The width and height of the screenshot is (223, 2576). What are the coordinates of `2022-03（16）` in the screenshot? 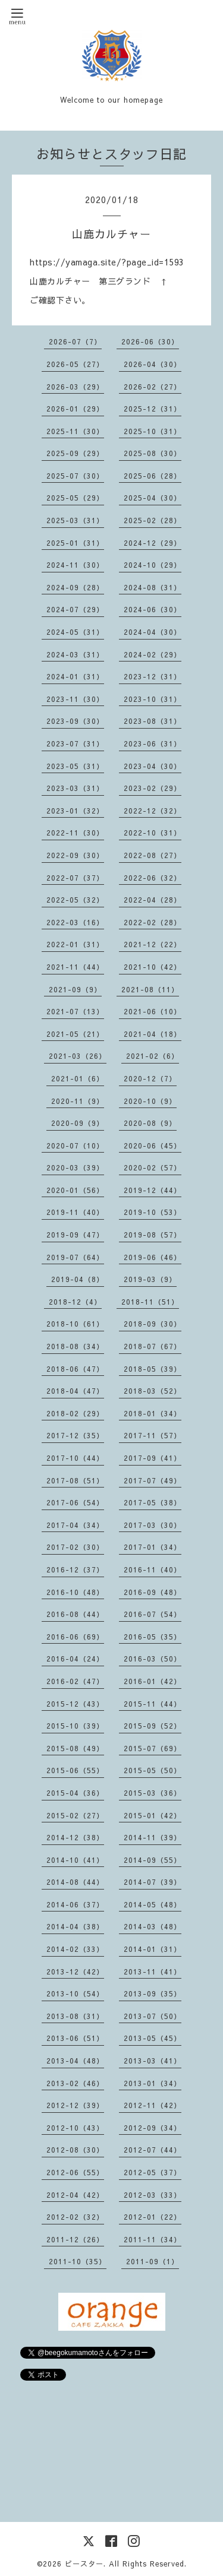 It's located at (75, 922).